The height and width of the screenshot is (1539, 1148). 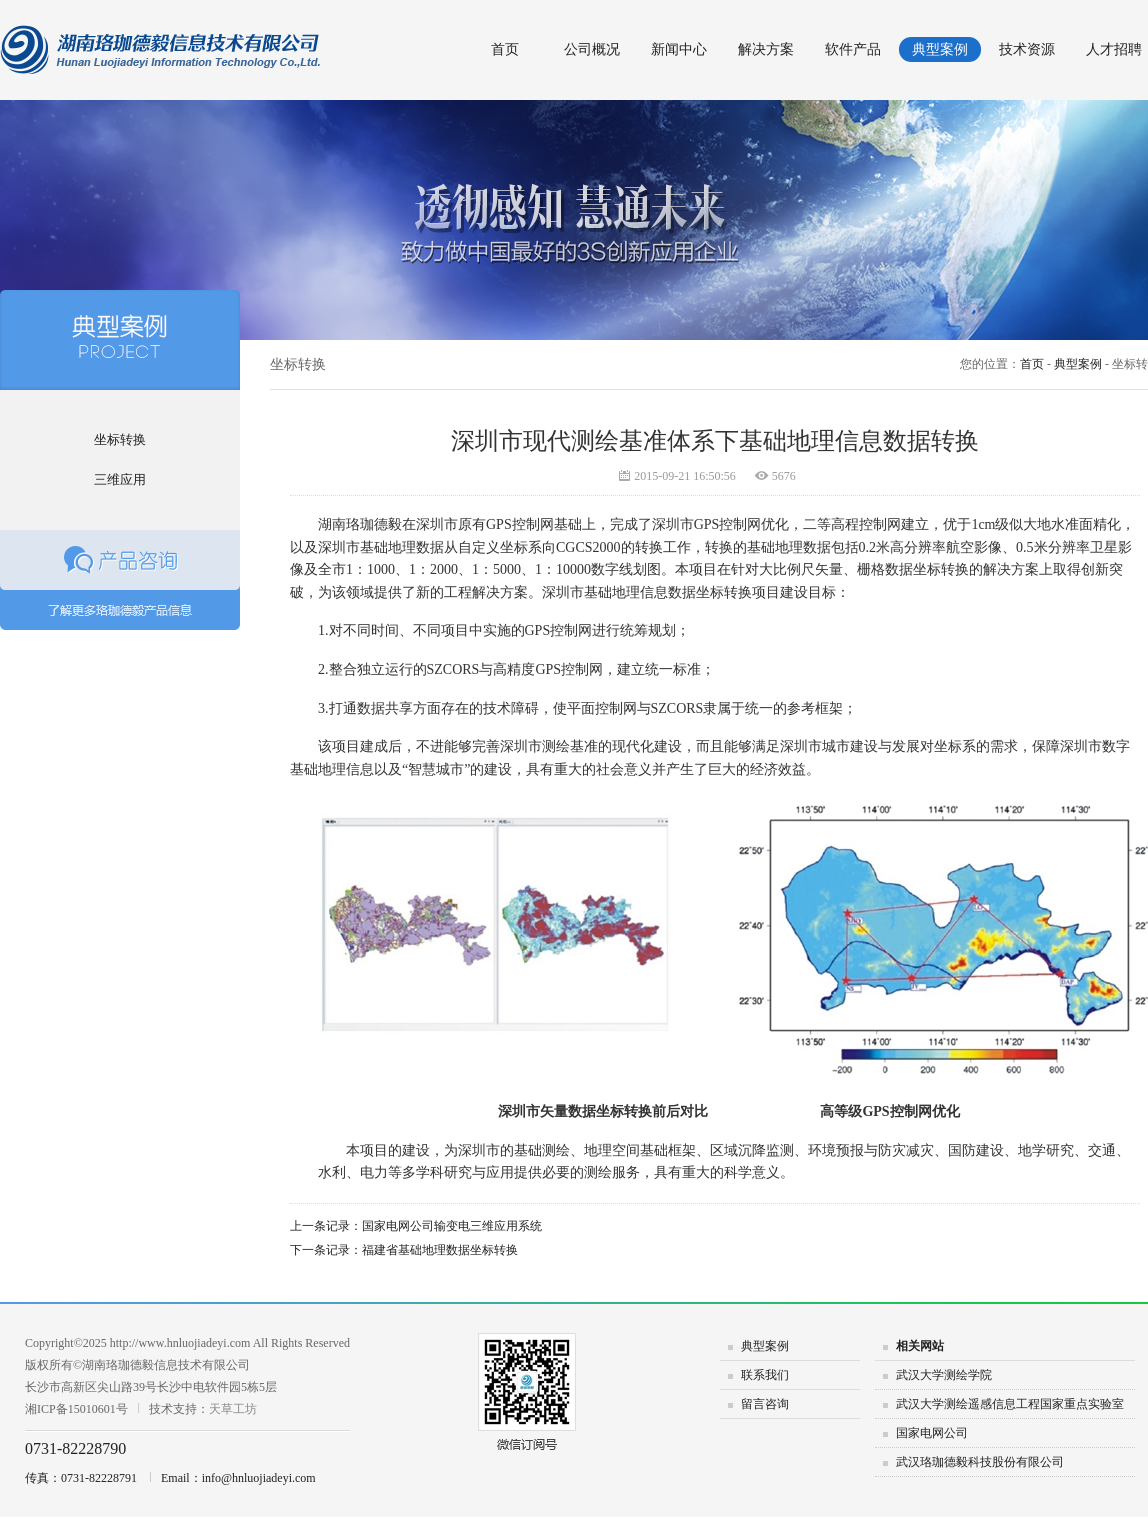 I want to click on 三维应用, so click(x=120, y=479).